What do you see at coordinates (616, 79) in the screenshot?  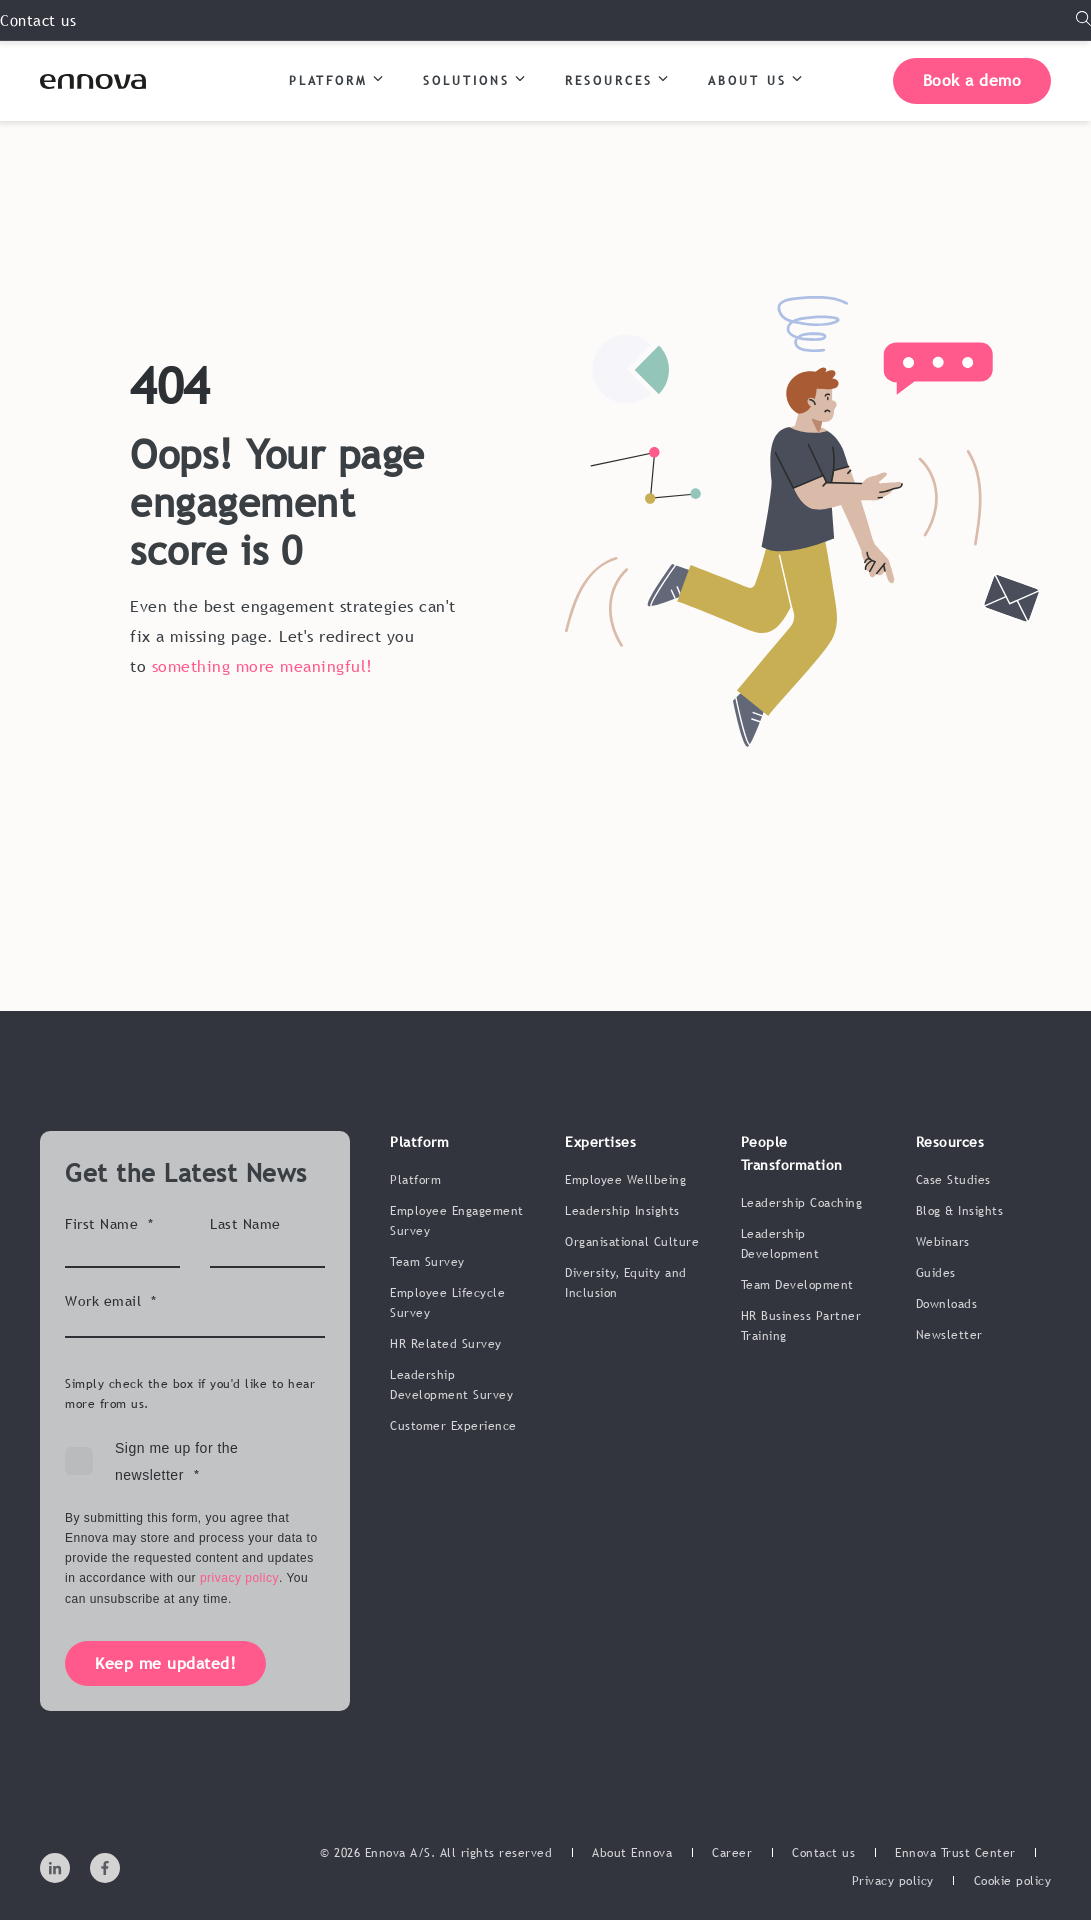 I see `RESOURCES` at bounding box center [616, 79].